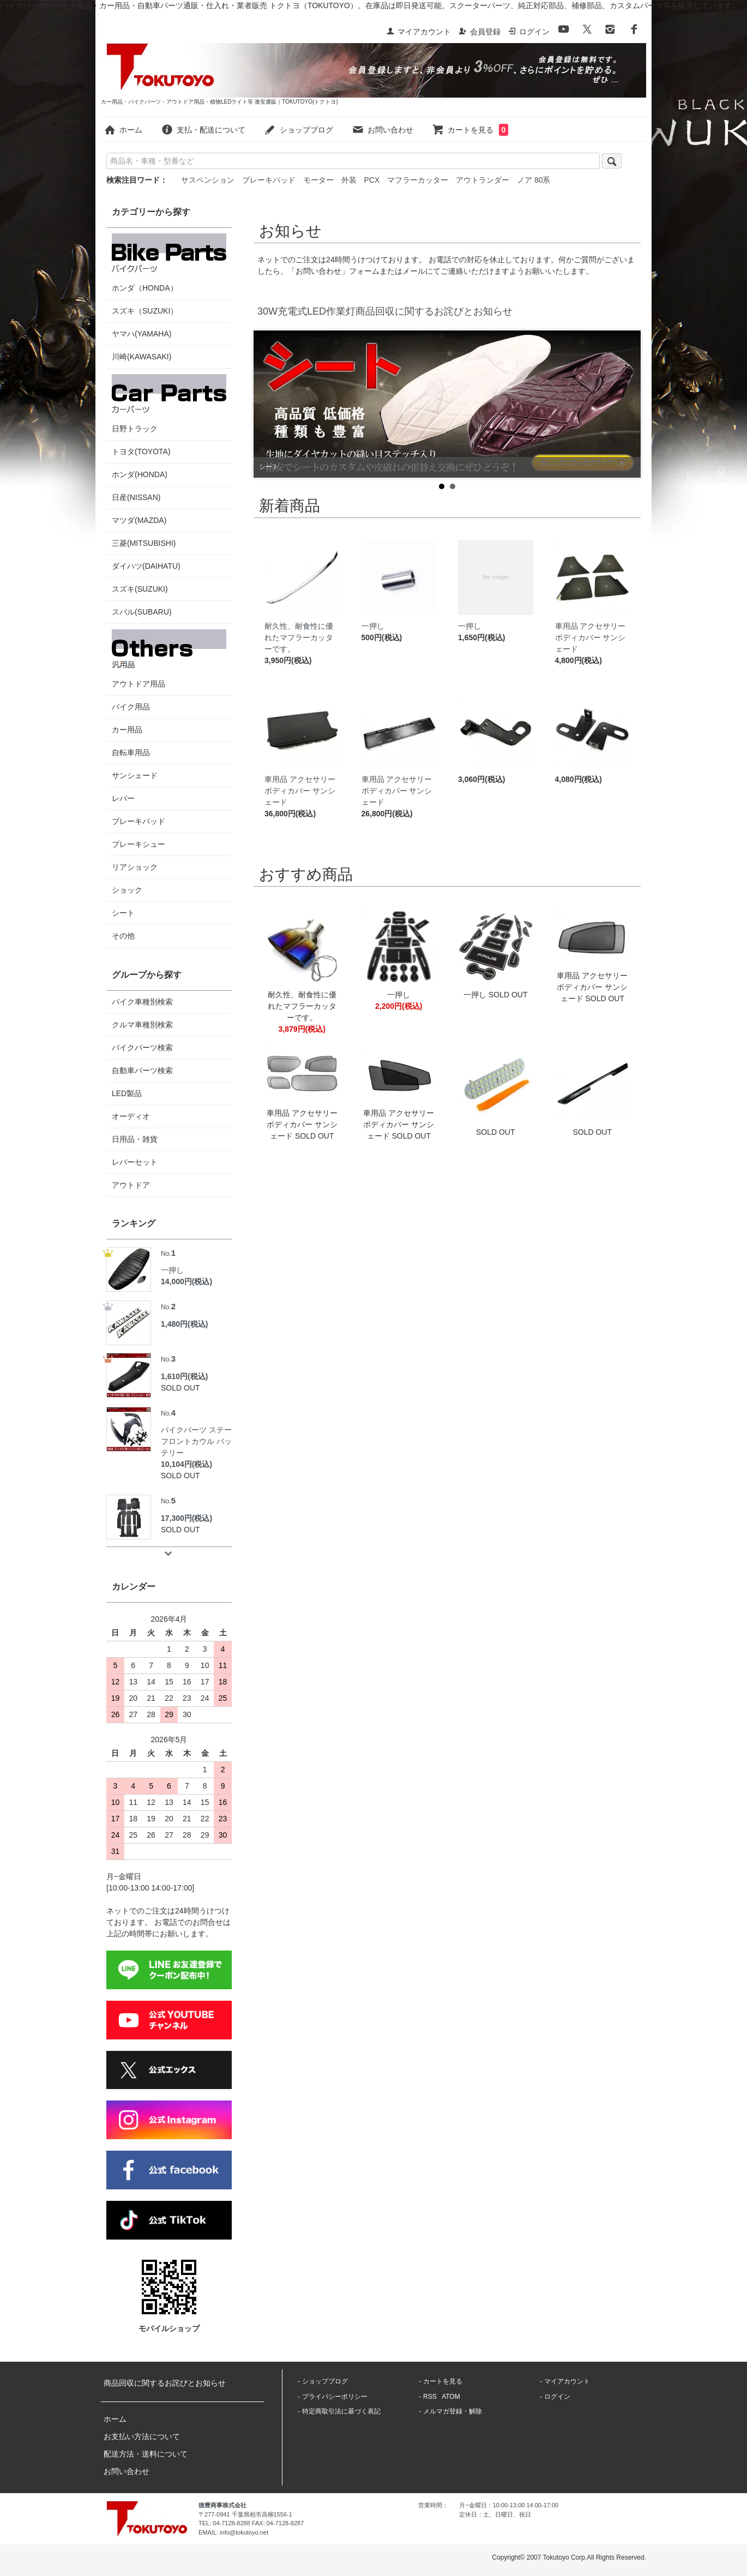 The image size is (747, 2576). Describe the element at coordinates (131, 706) in the screenshot. I see `バイク用品` at that location.